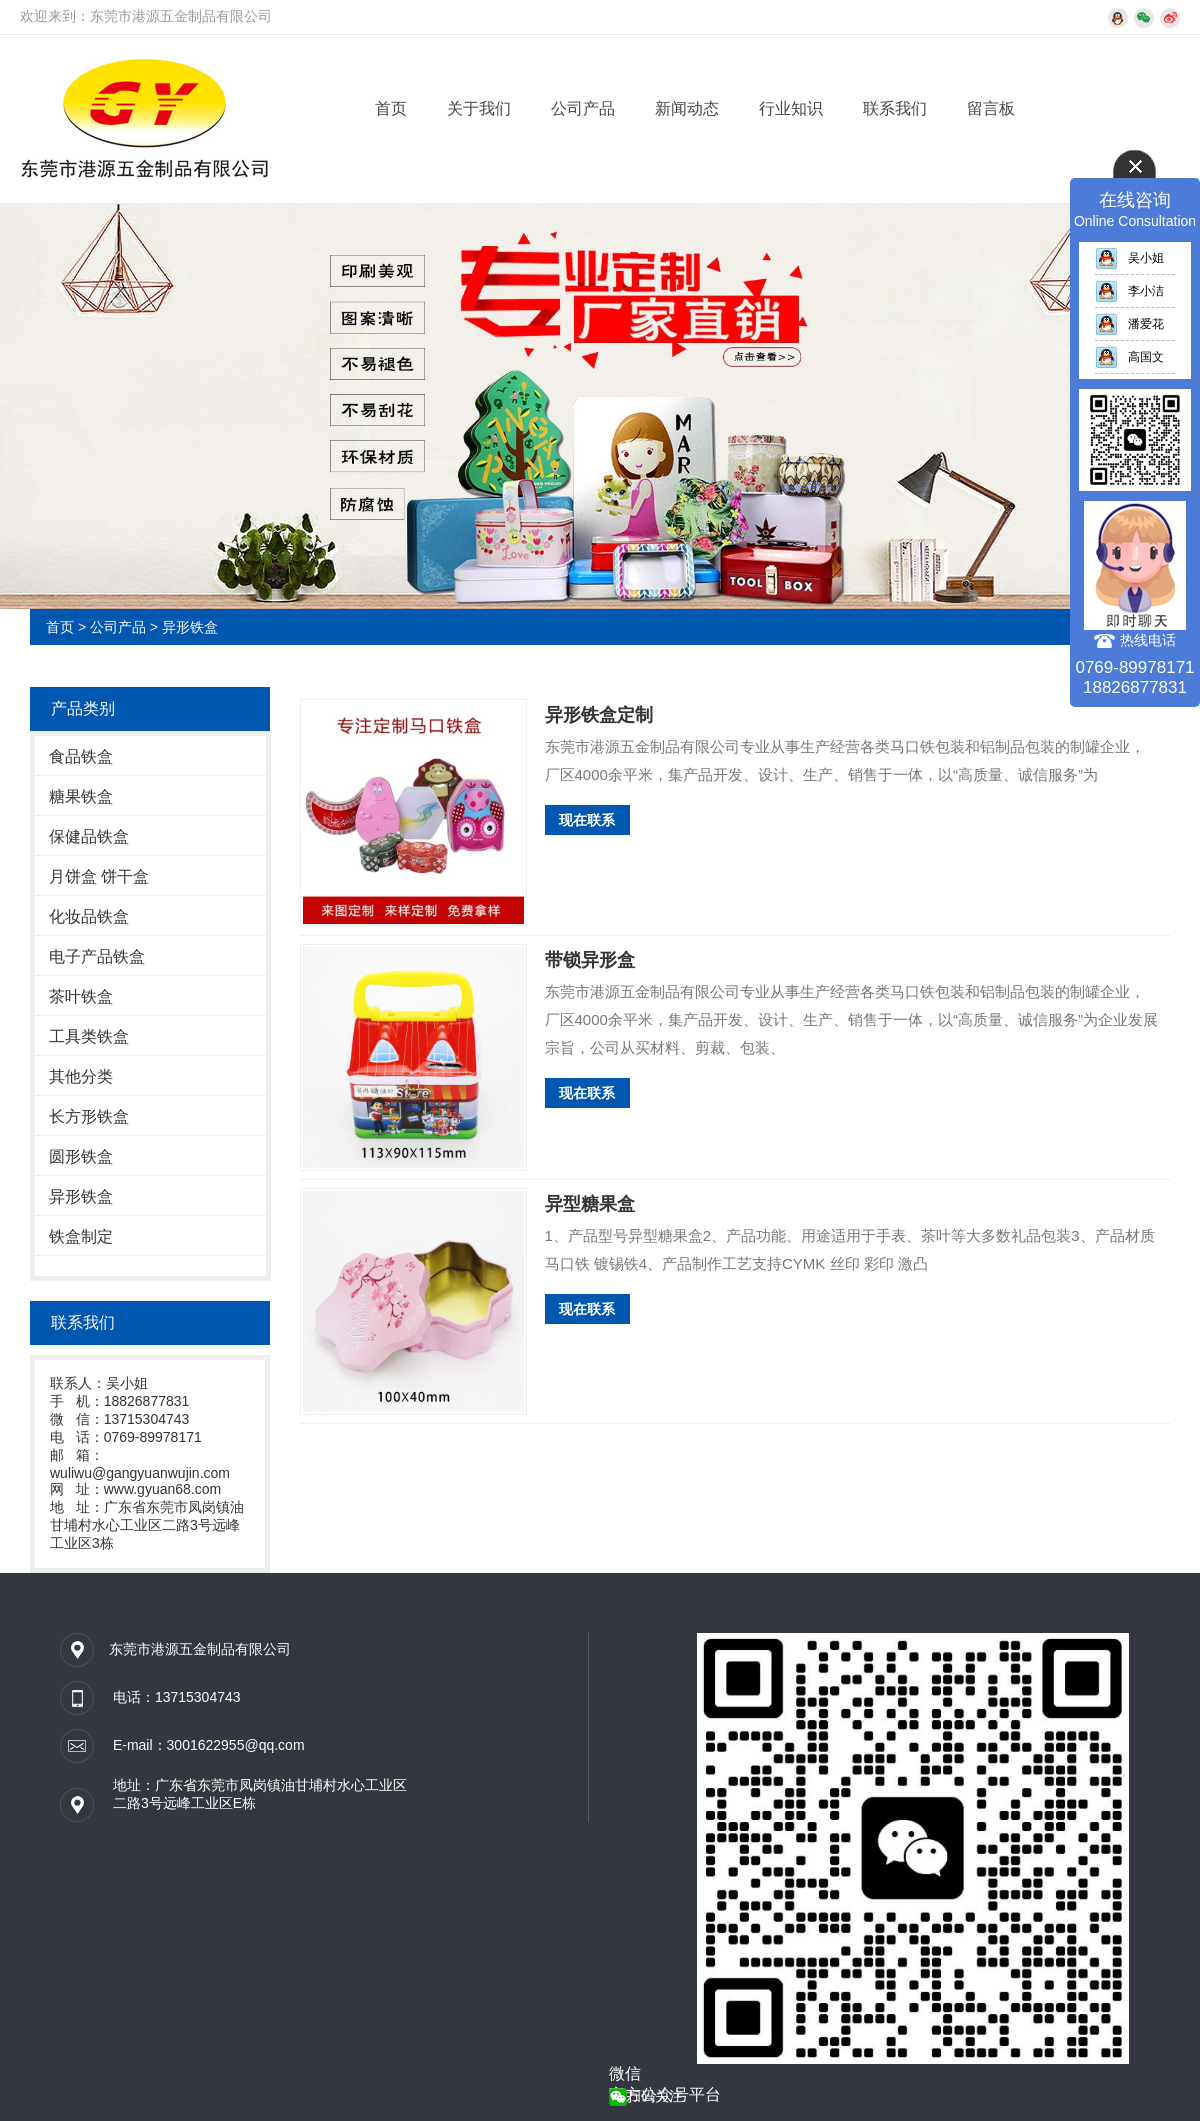 The height and width of the screenshot is (2121, 1200). I want to click on 联系我们, so click(895, 108).